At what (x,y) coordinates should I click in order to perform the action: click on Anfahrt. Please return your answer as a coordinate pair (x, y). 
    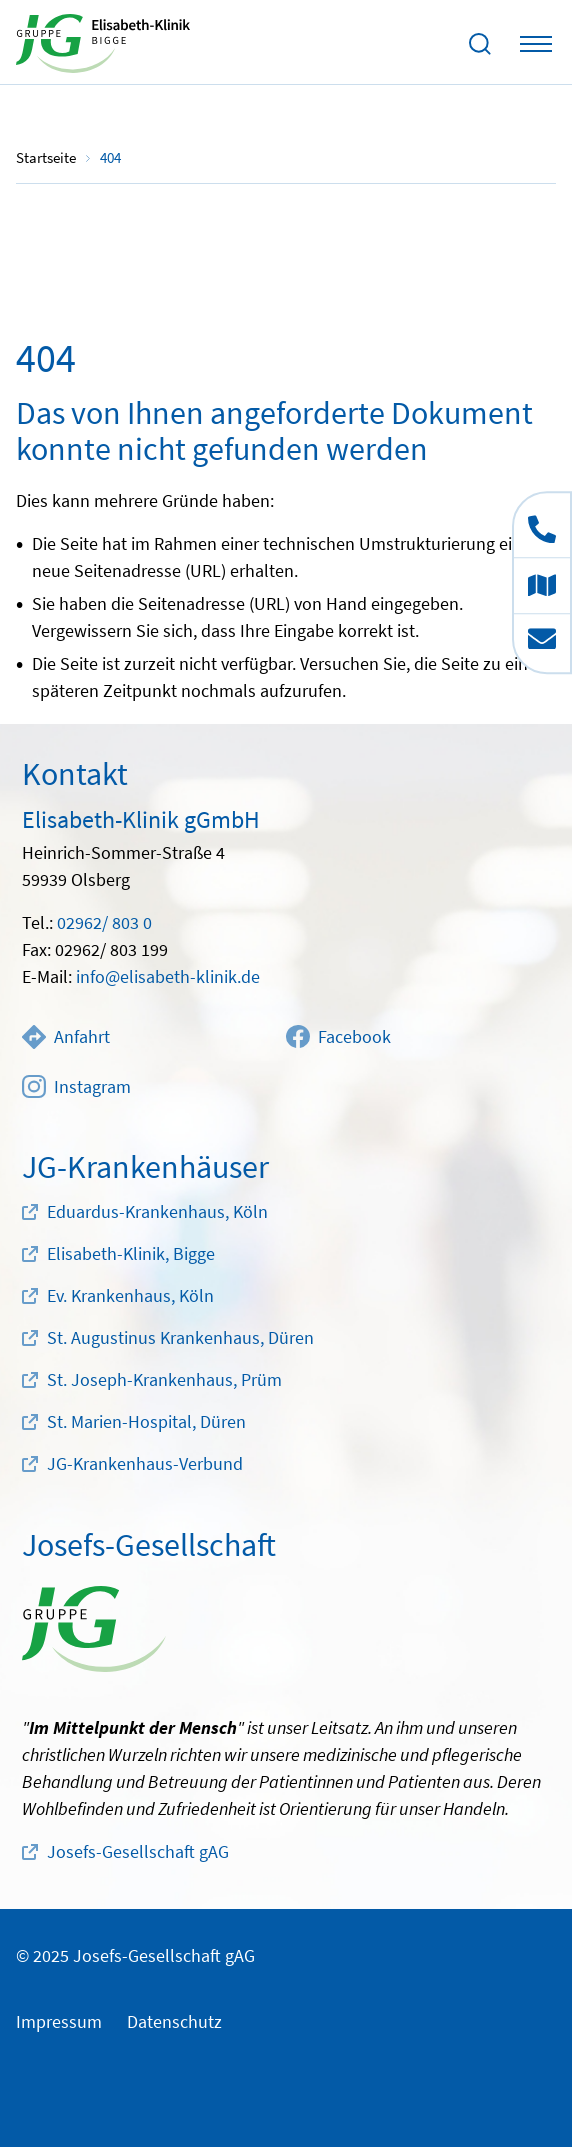
    Looking at the image, I should click on (66, 1037).